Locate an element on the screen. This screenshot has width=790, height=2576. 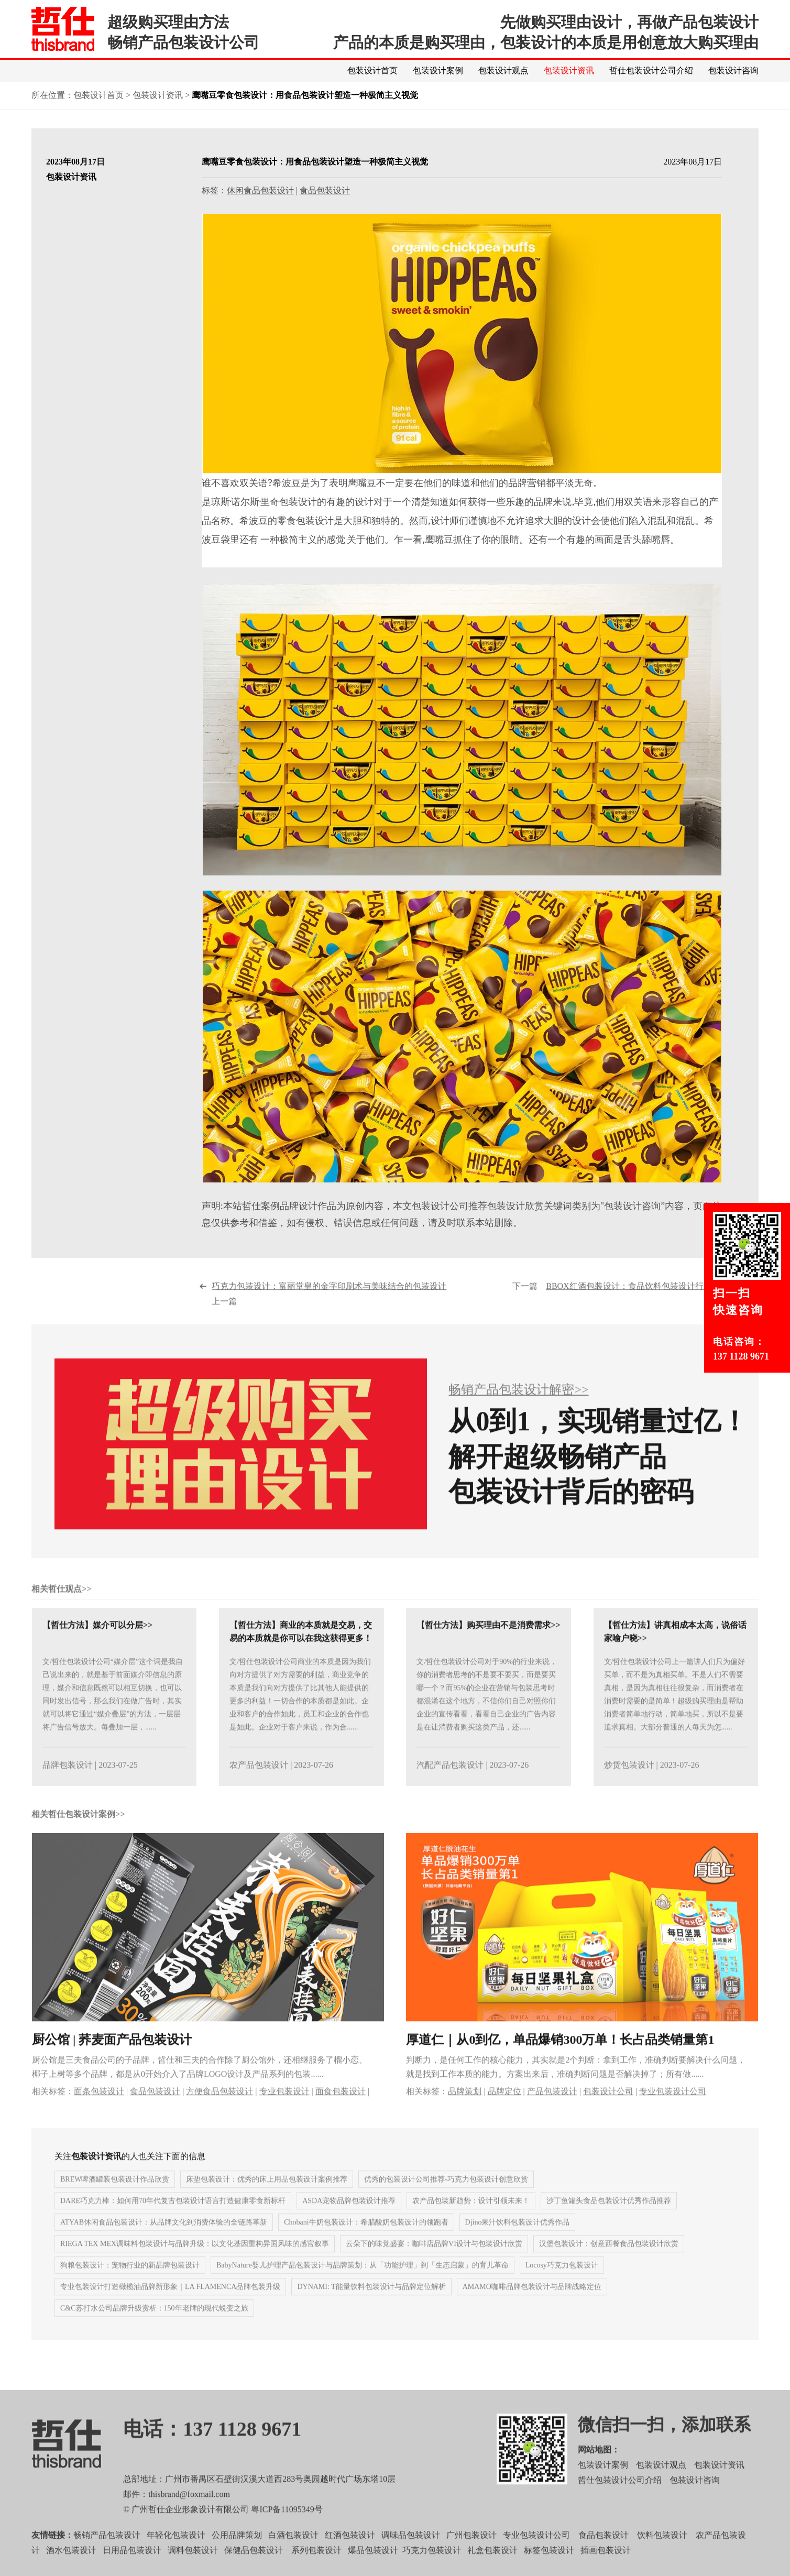
包装设计观点 is located at coordinates (503, 70).